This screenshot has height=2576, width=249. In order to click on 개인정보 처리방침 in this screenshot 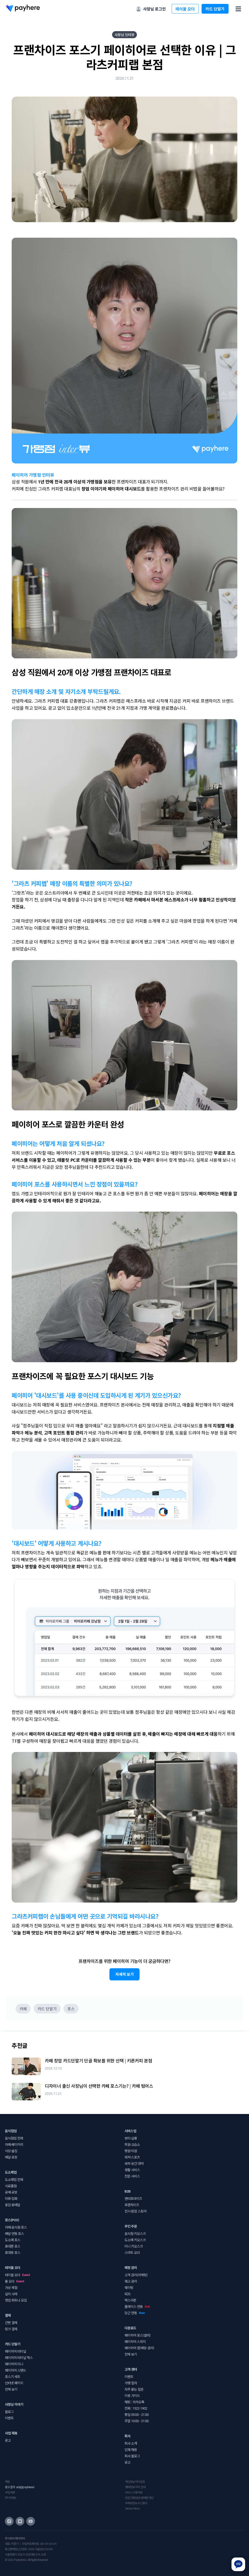, I will do `click(135, 2481)`.